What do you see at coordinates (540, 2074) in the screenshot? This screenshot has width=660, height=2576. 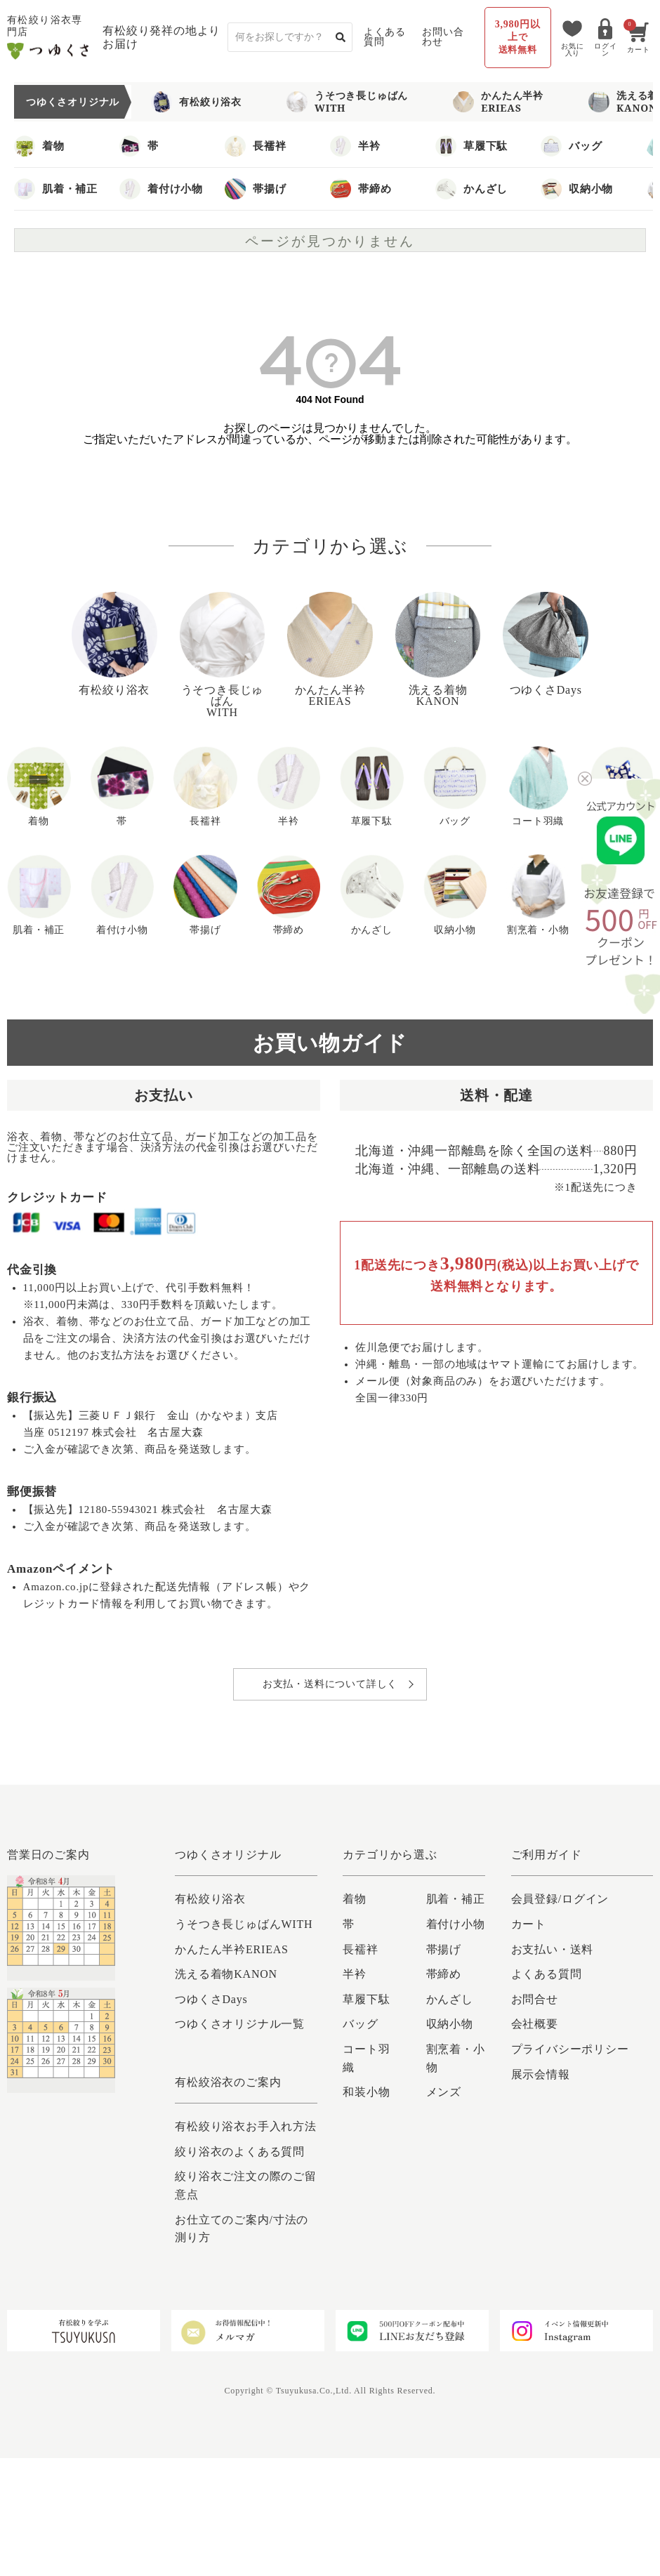 I see `展示会情報` at bounding box center [540, 2074].